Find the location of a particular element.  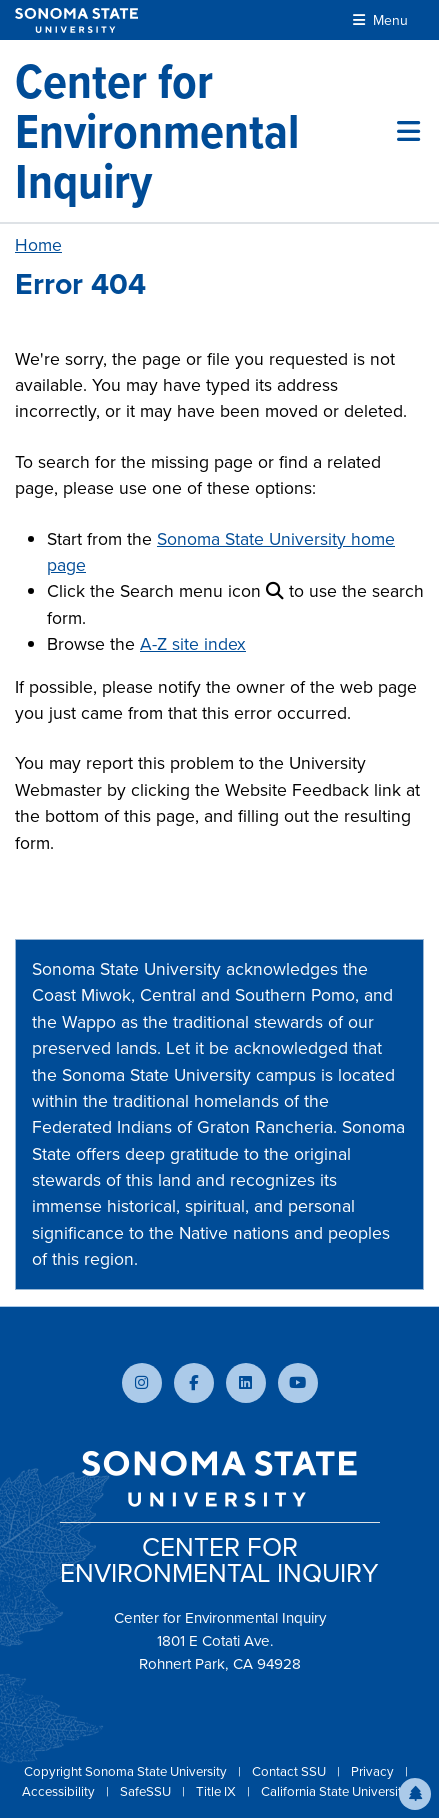

[Sonoma State University] is located at coordinates (76, 20).